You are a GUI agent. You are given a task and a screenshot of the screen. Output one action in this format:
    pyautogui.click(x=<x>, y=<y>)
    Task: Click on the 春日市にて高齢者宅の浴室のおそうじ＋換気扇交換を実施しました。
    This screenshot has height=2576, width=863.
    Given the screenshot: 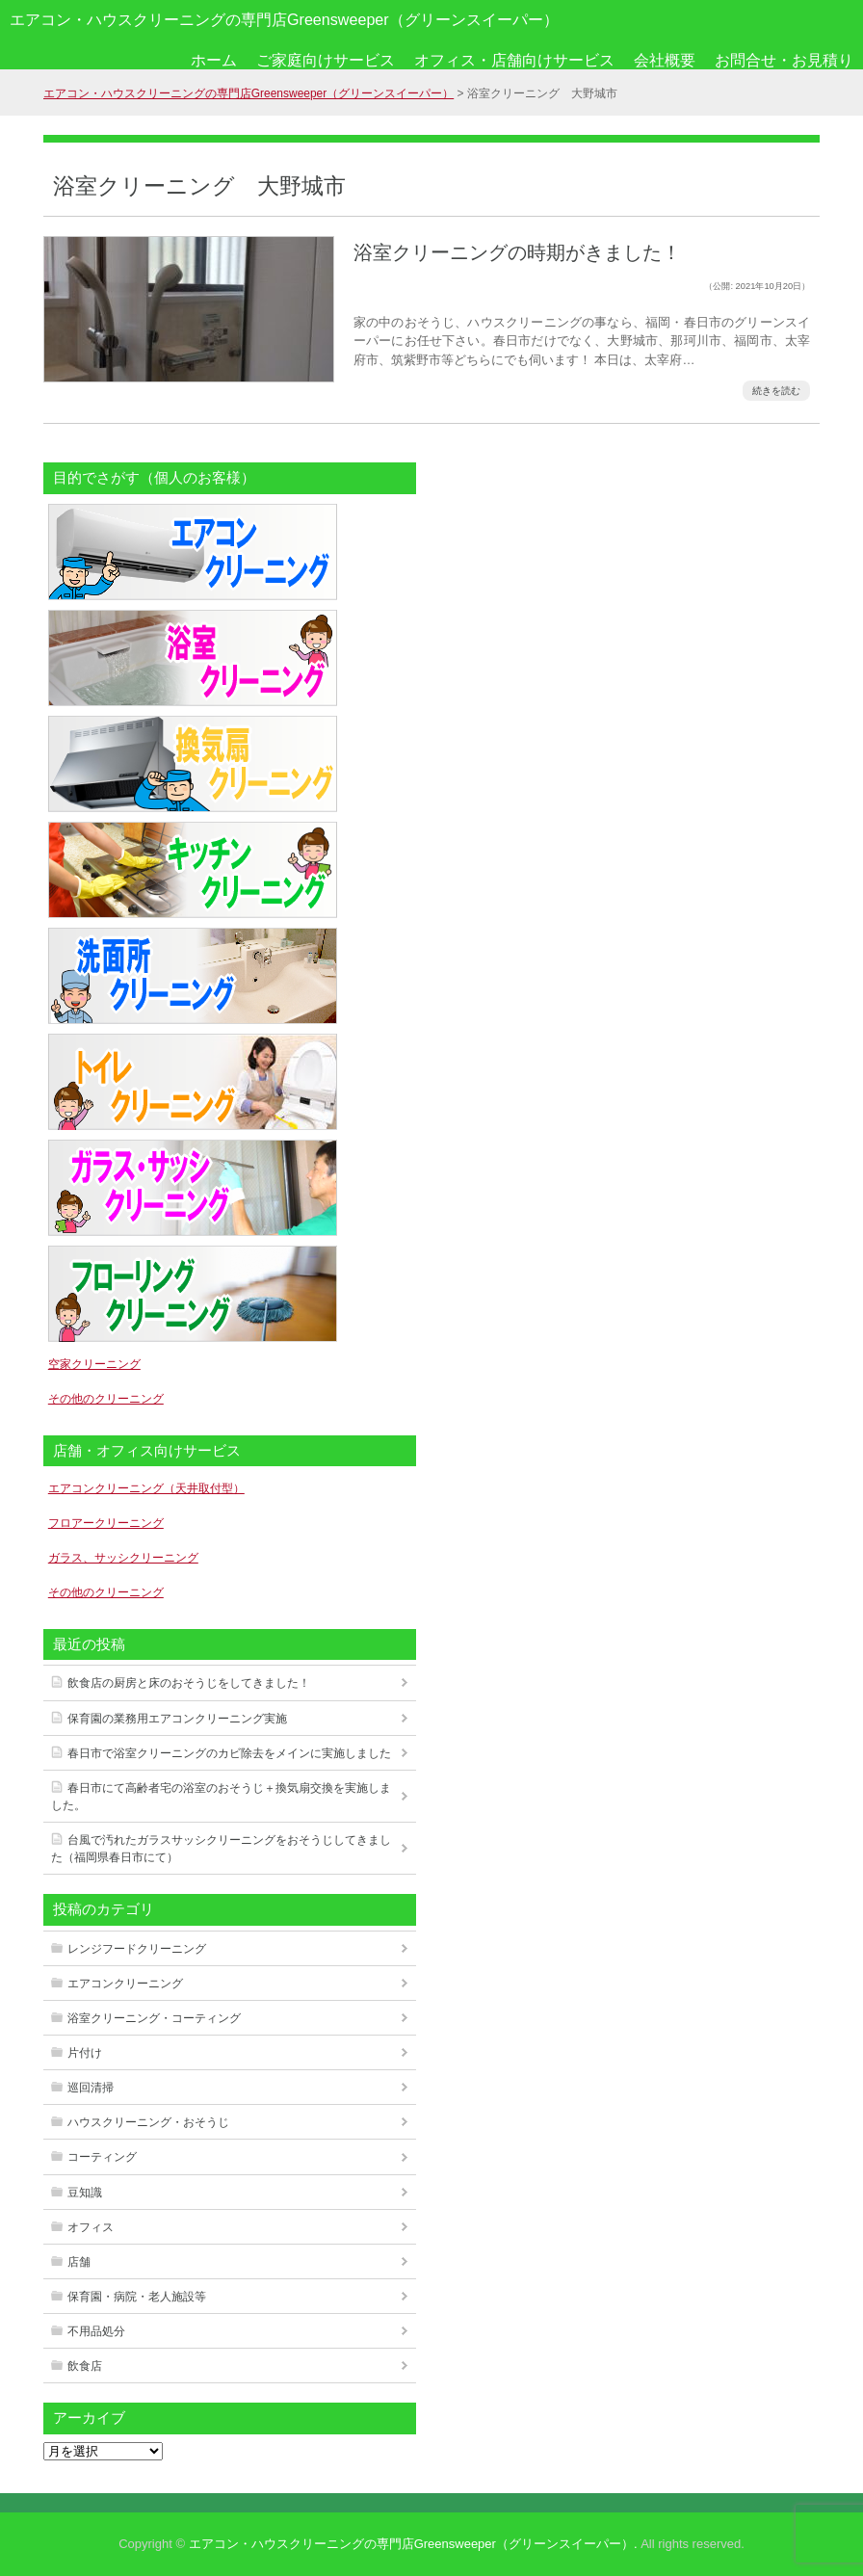 What is the action you would take?
    pyautogui.click(x=221, y=1796)
    